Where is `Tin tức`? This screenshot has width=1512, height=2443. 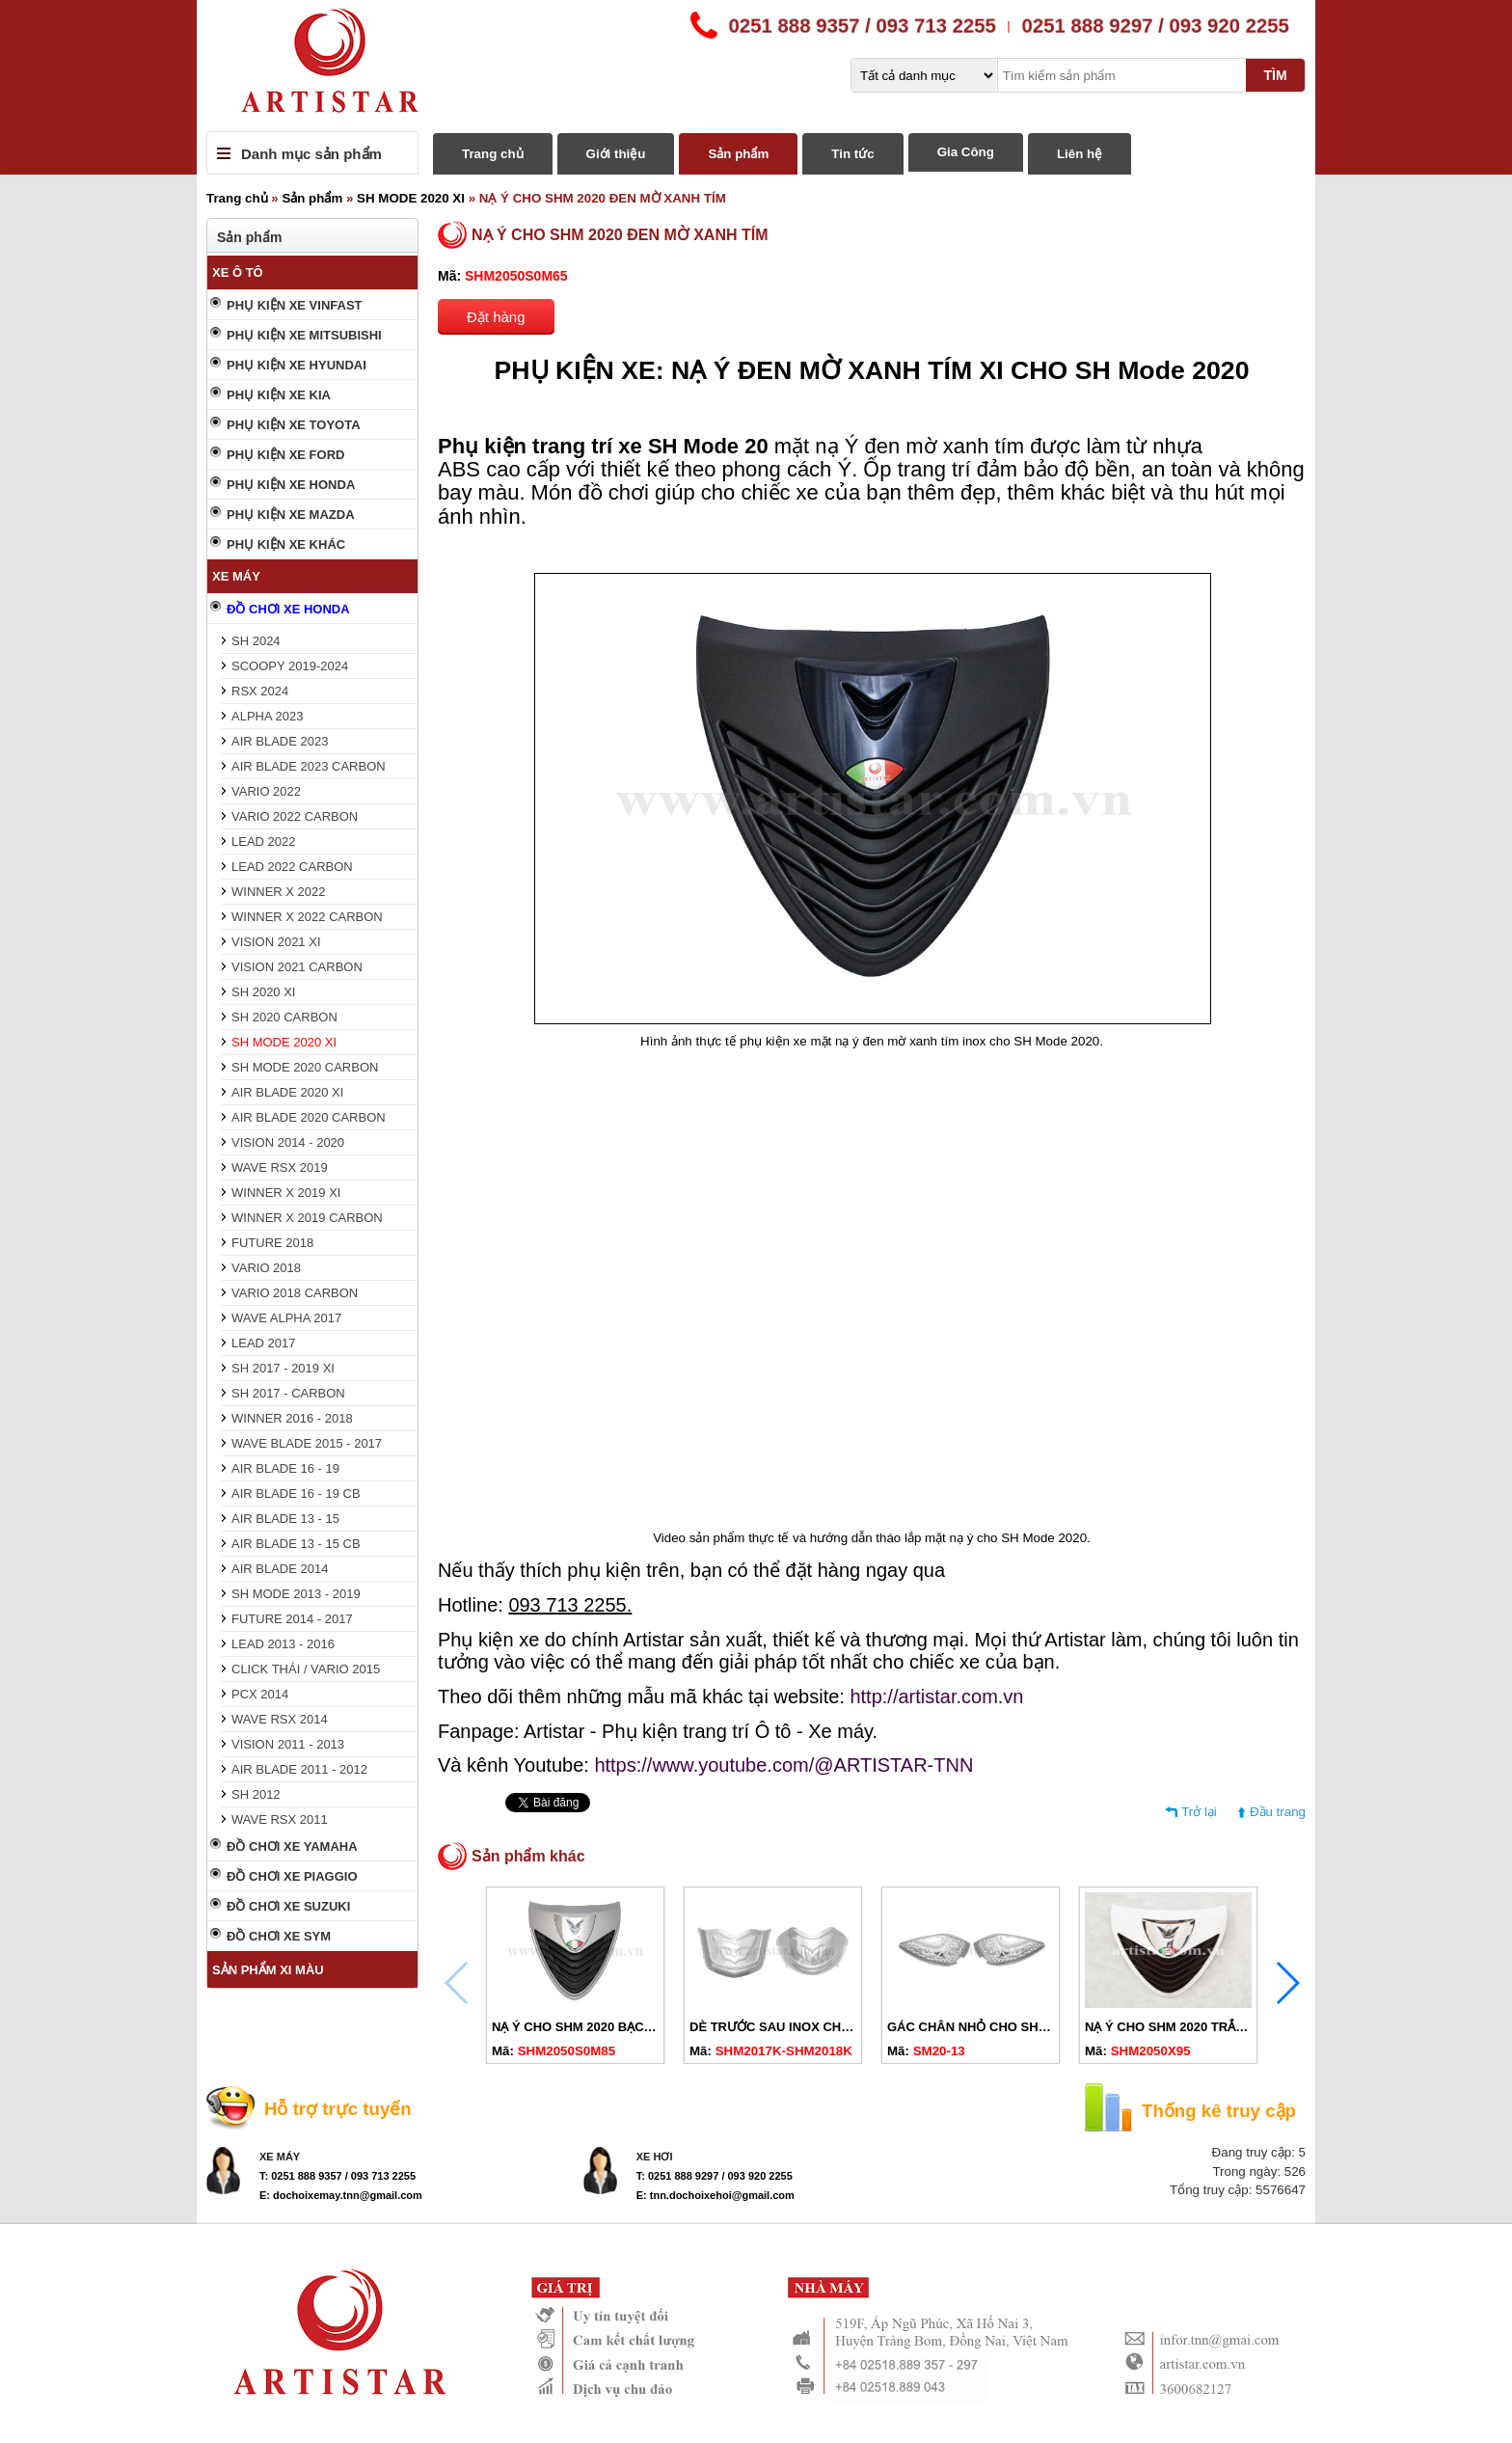
Tin tức is located at coordinates (852, 154).